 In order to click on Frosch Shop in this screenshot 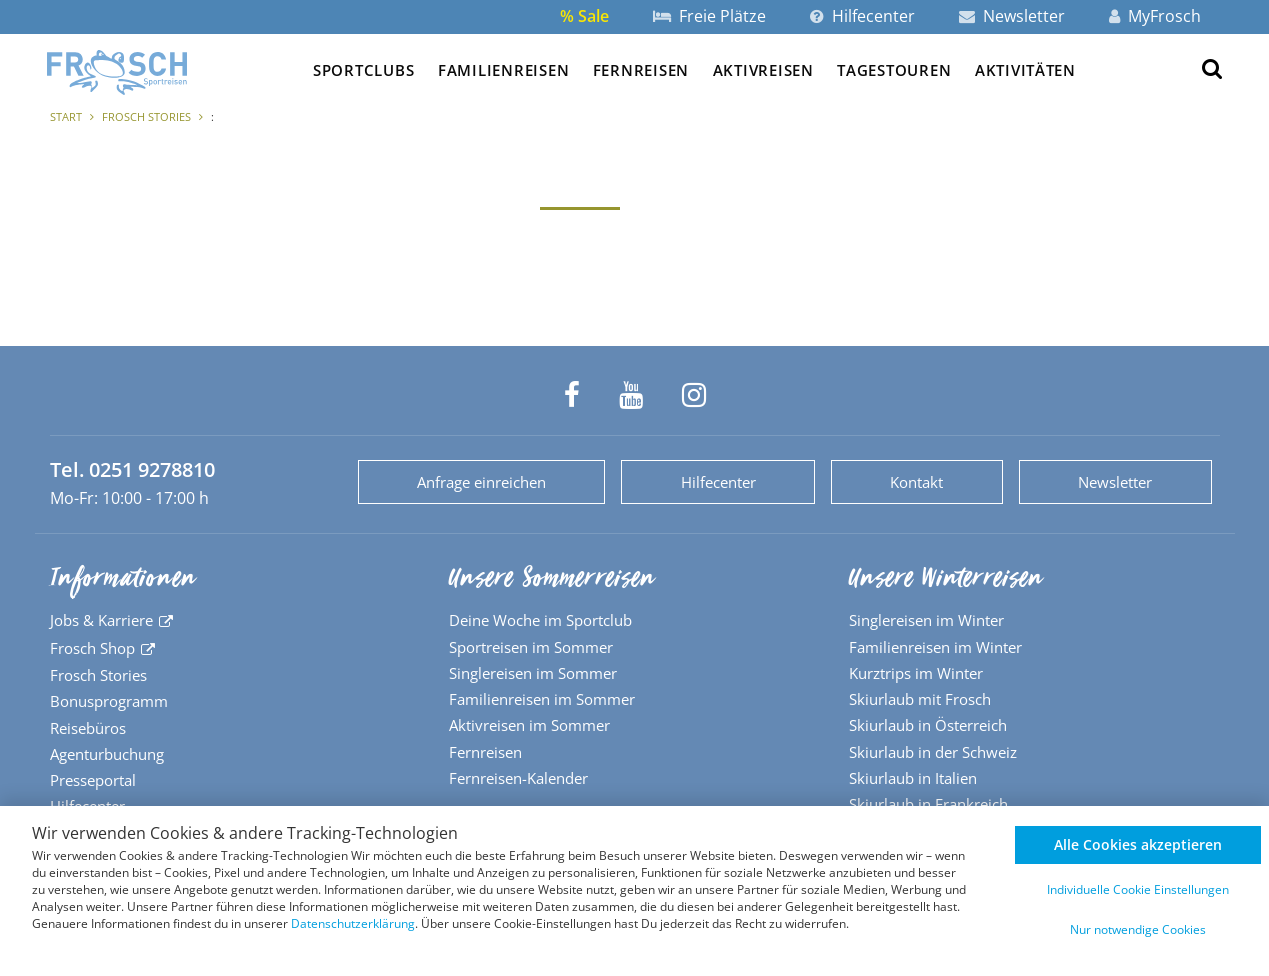, I will do `click(92, 648)`.